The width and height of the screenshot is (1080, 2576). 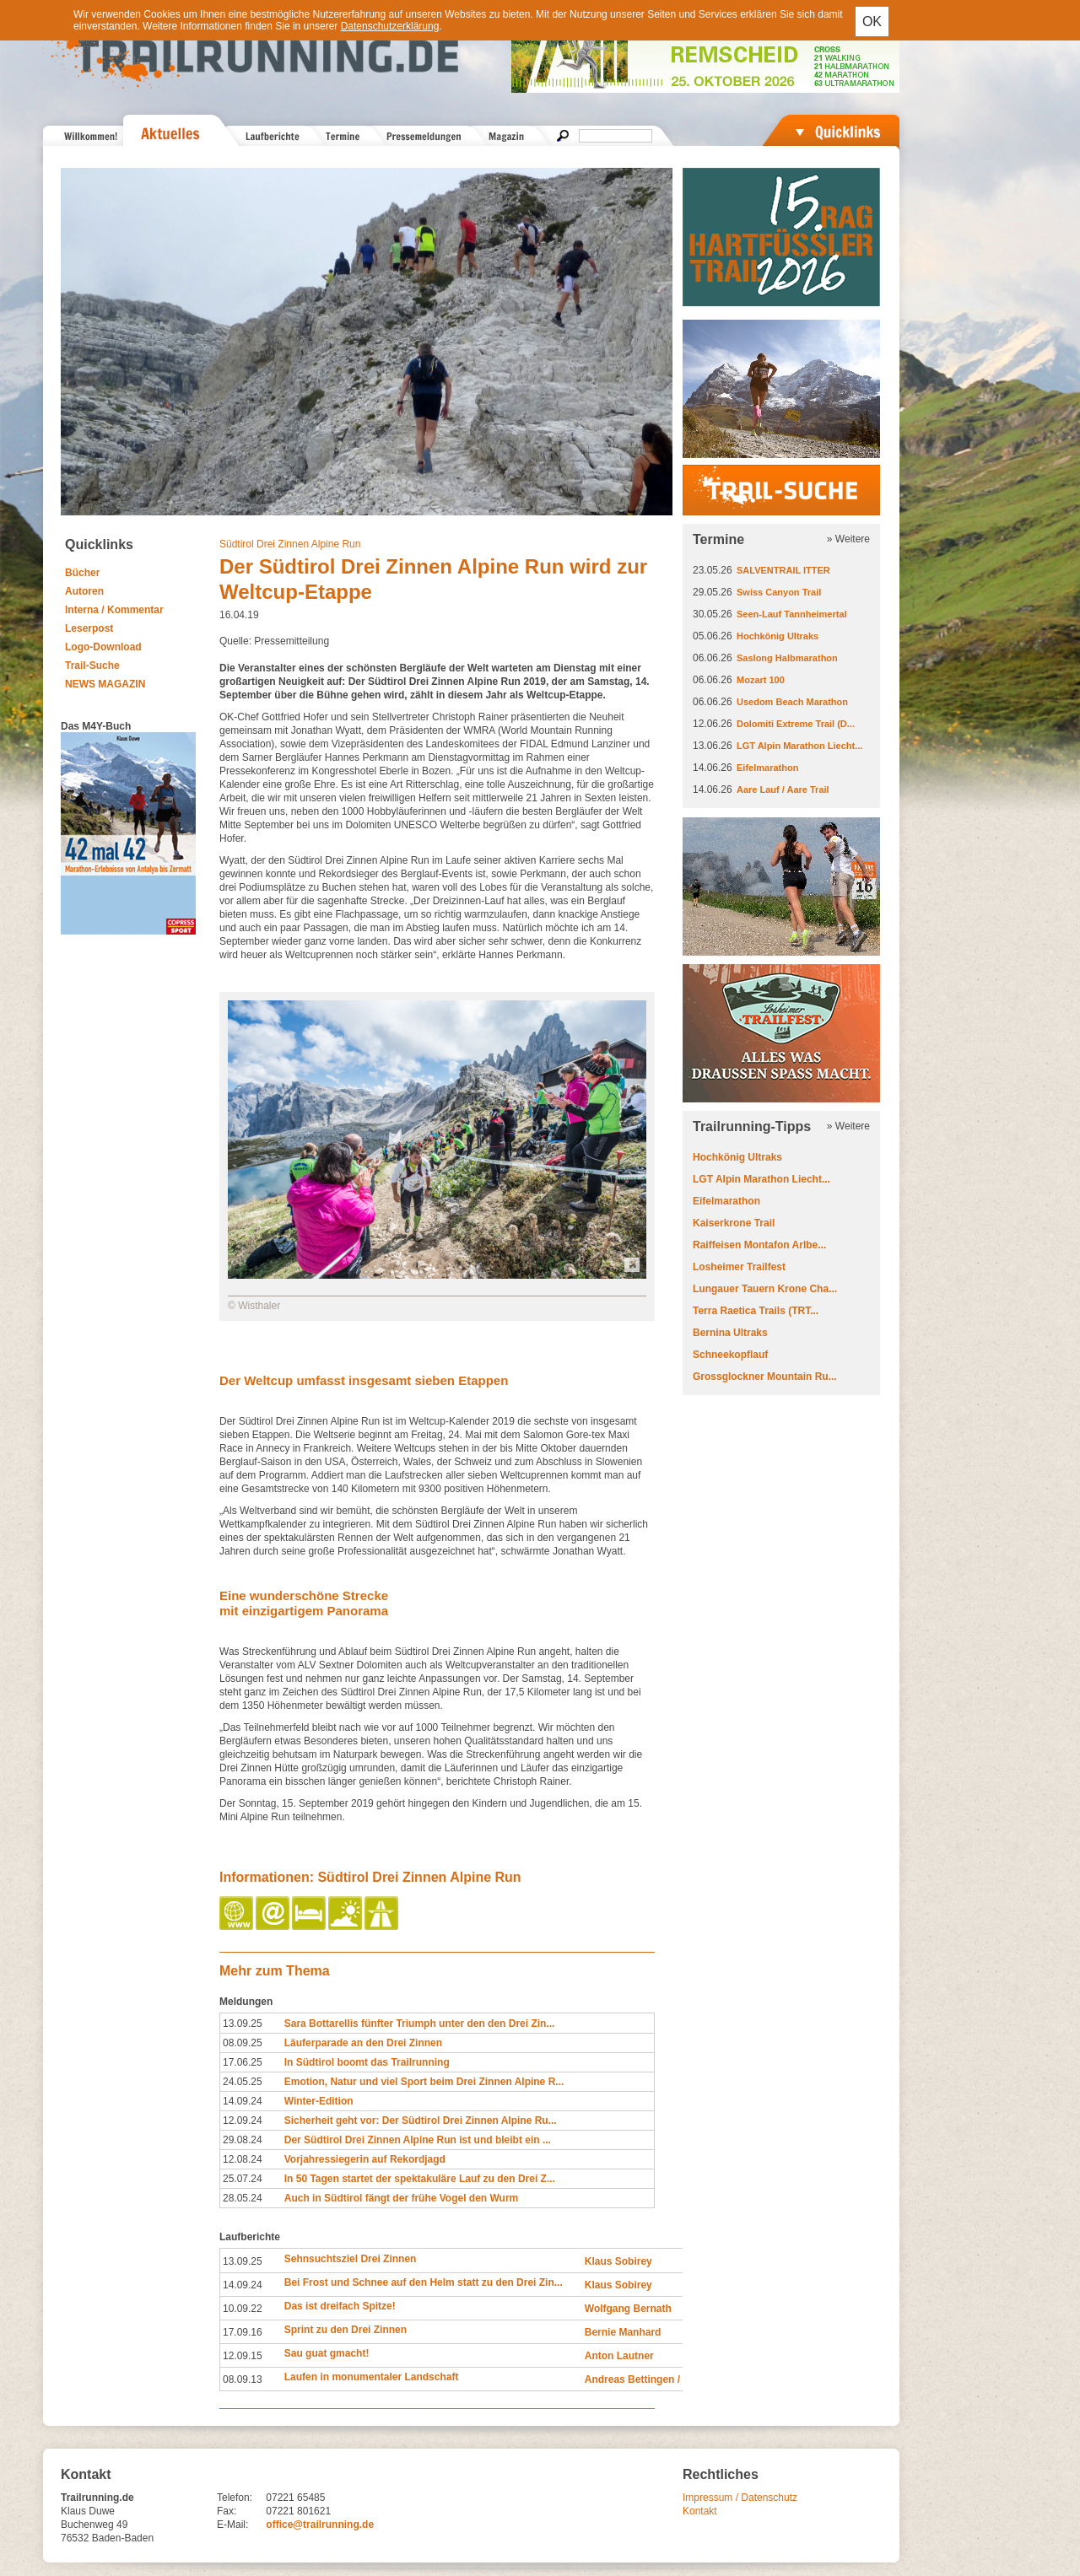 What do you see at coordinates (234, 2497) in the screenshot?
I see `Telefon:` at bounding box center [234, 2497].